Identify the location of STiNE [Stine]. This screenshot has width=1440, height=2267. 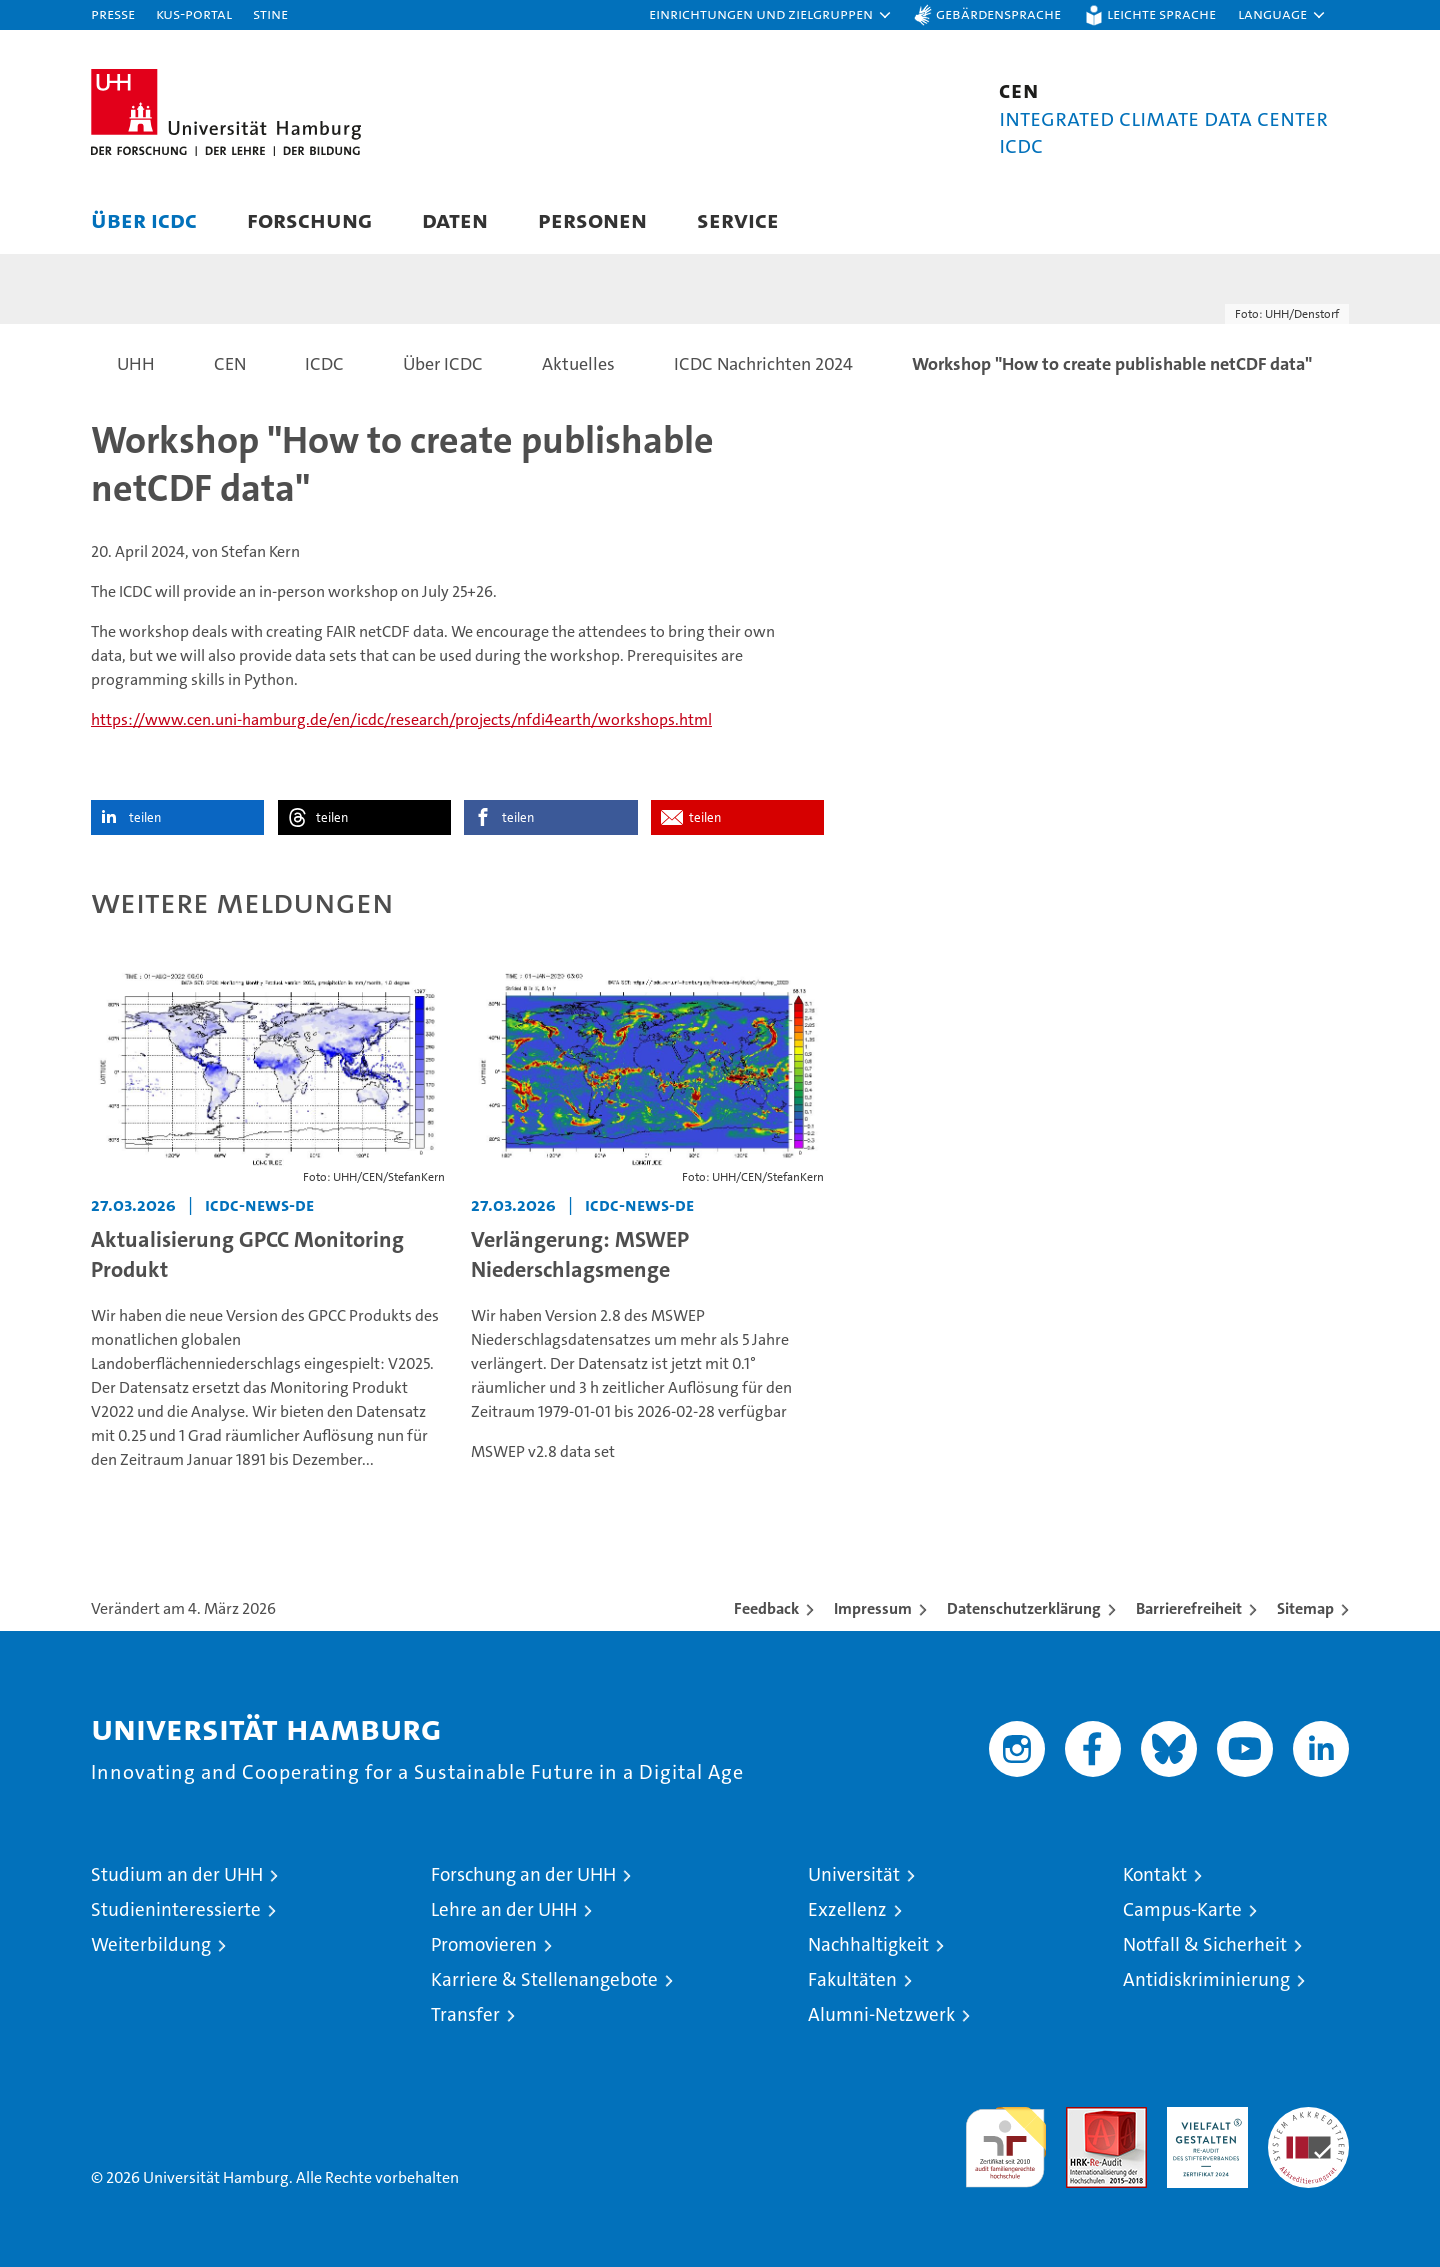
(270, 13).